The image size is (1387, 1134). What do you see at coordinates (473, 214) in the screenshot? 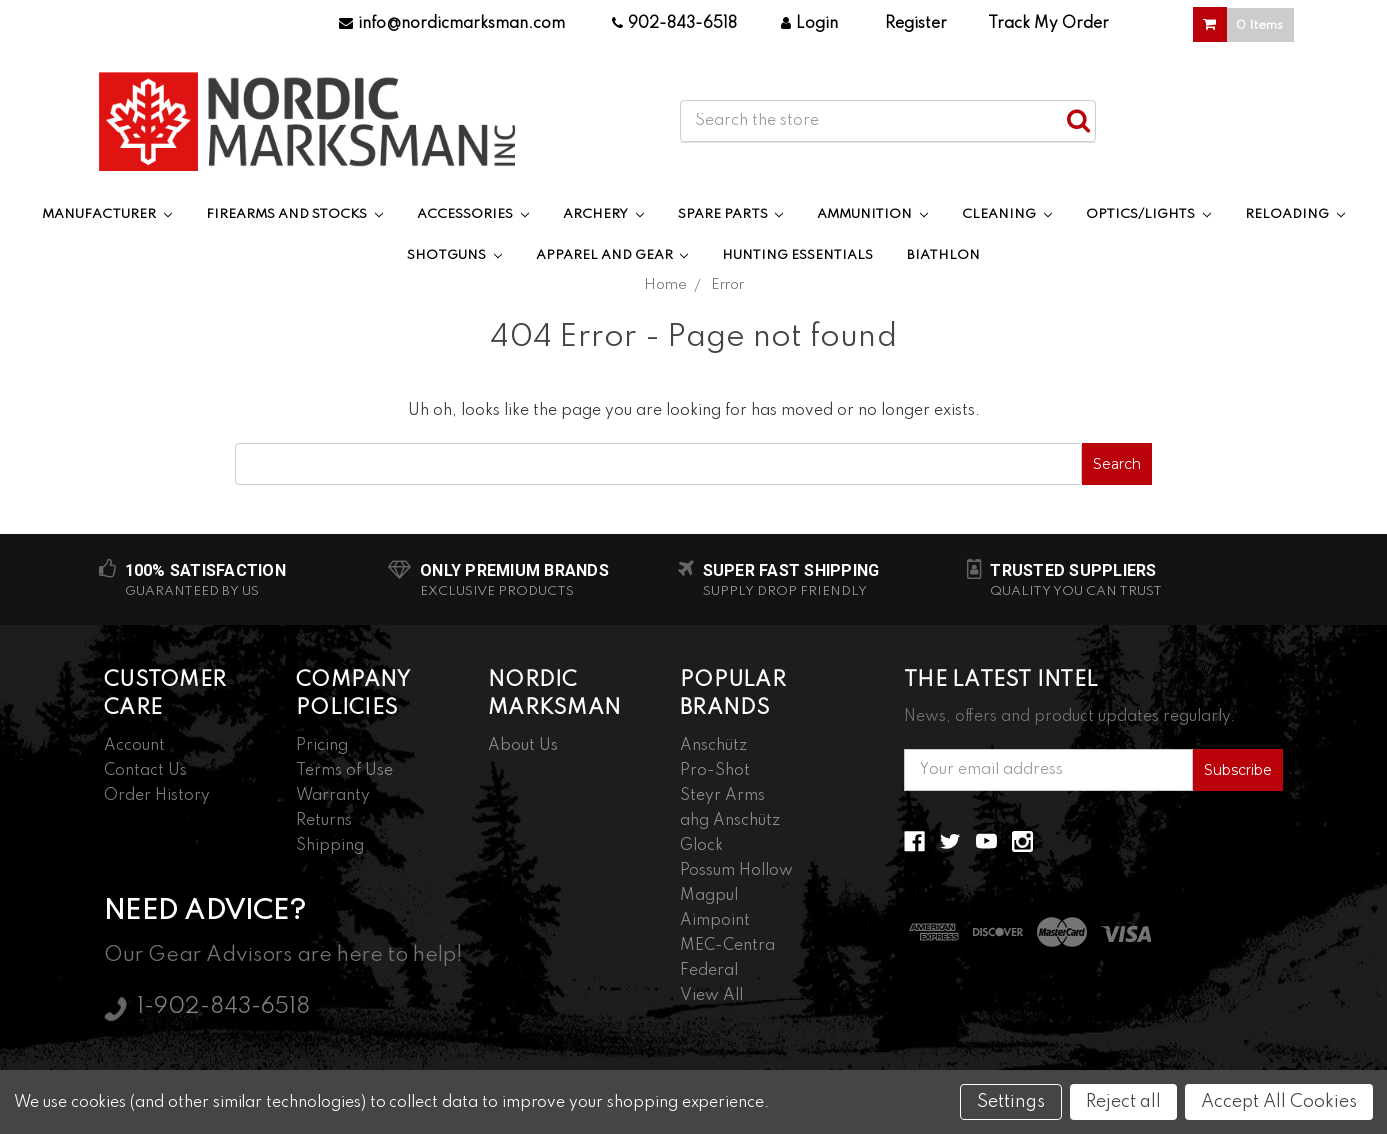
I see `Accessories` at bounding box center [473, 214].